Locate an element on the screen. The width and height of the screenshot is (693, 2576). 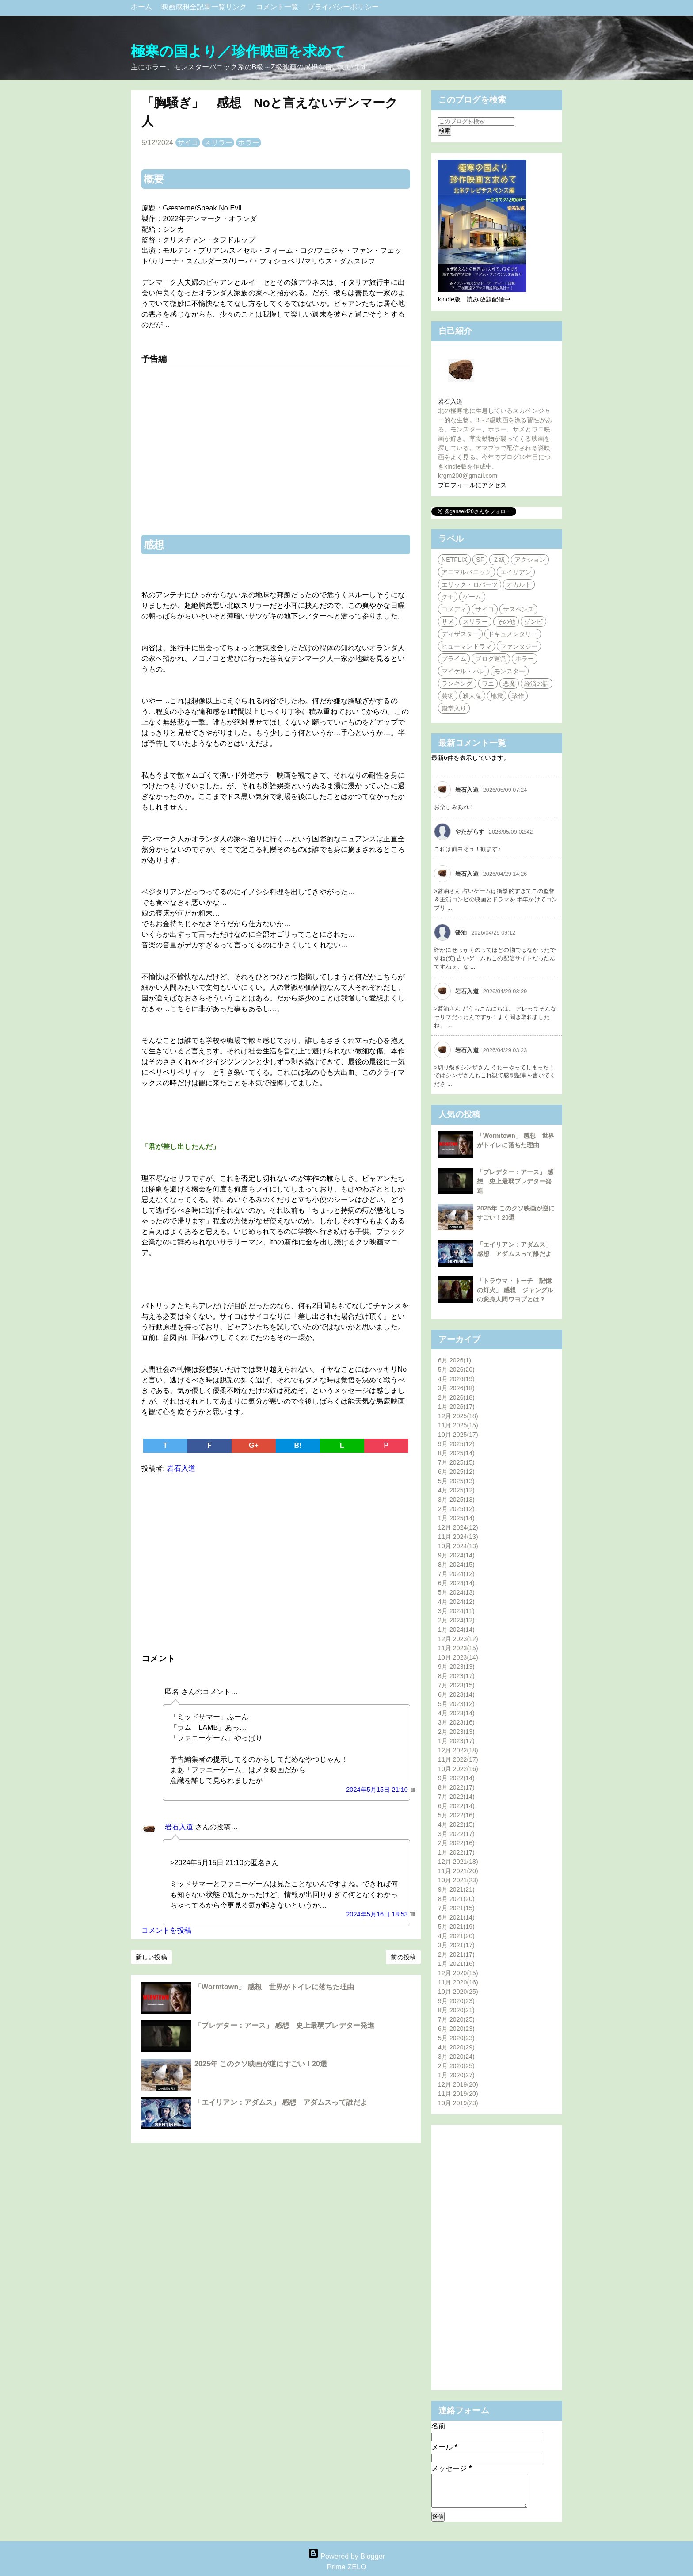
9月 2025 is located at coordinates (456, 1443).